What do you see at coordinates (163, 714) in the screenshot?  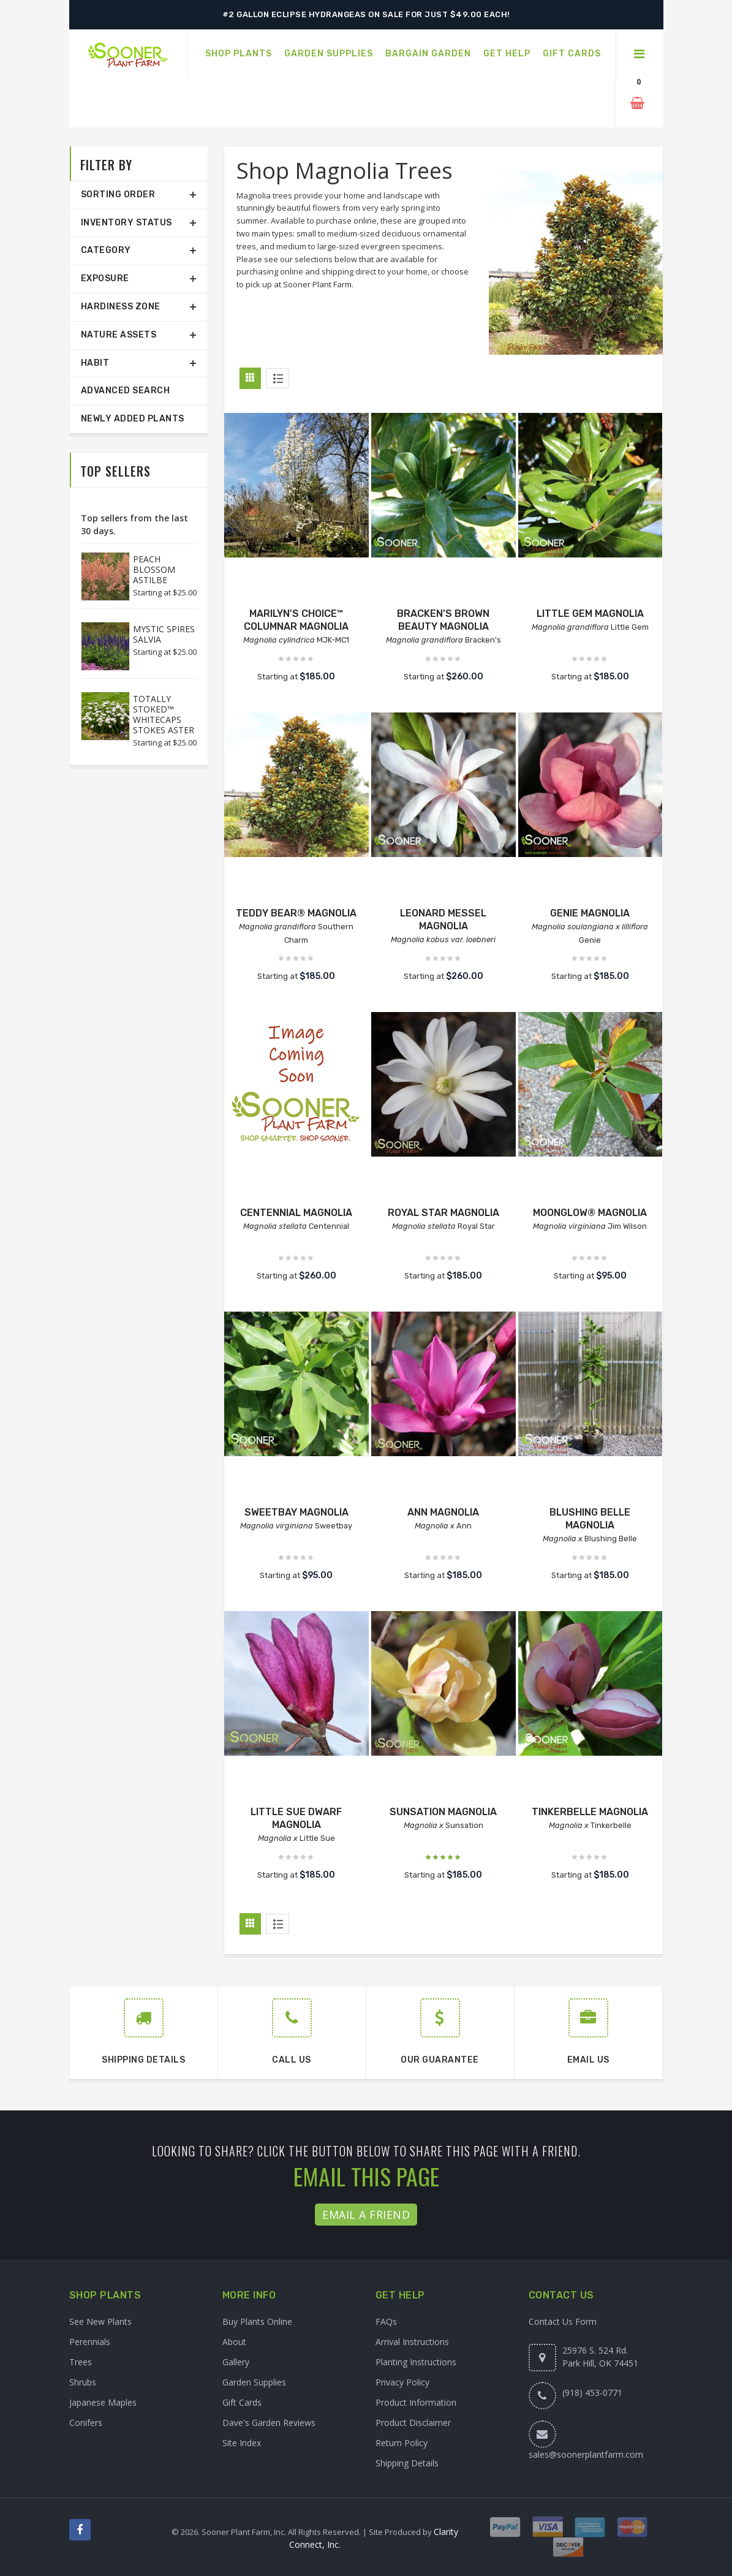 I see `TOTALLY STOKED™ WHITECAPS STOKES ASTER` at bounding box center [163, 714].